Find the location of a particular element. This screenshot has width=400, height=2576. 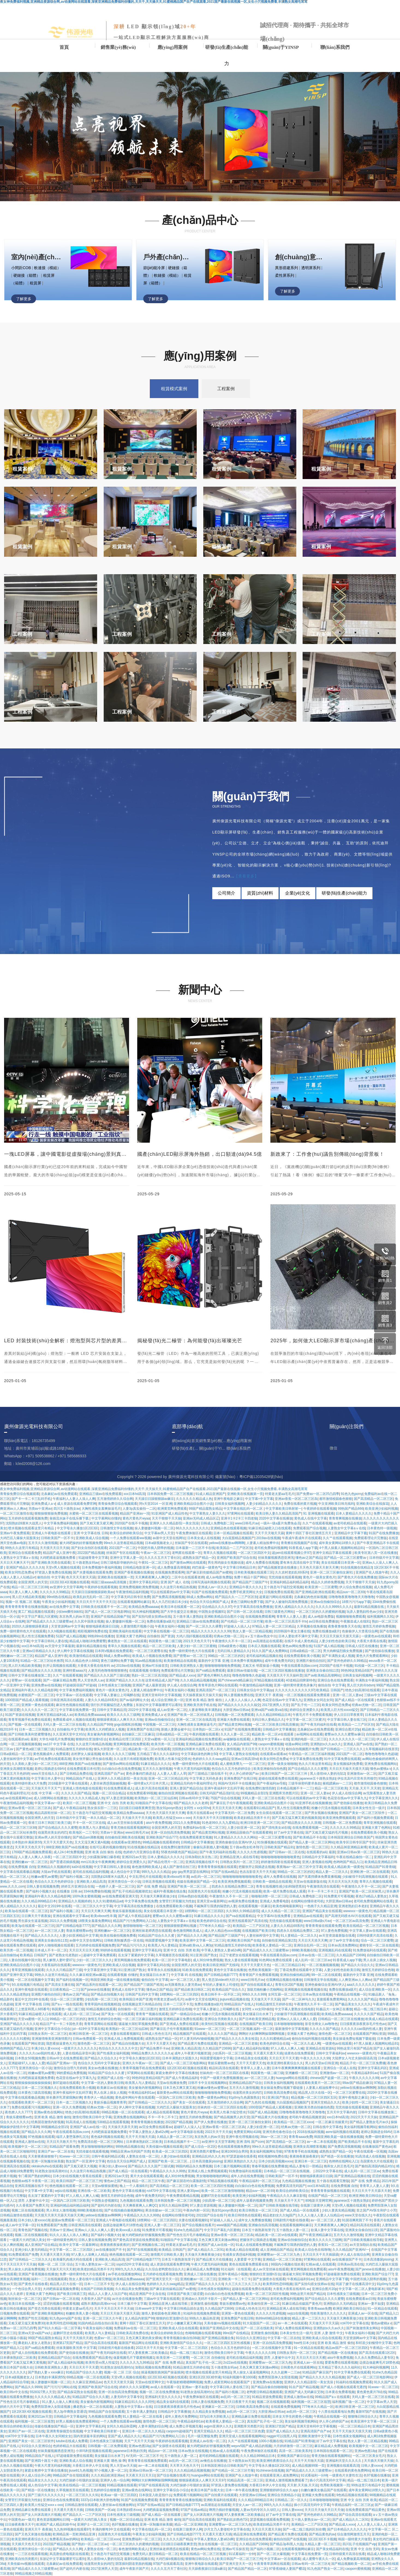

麻豆精品成人免费视频 is located at coordinates (202, 2269).